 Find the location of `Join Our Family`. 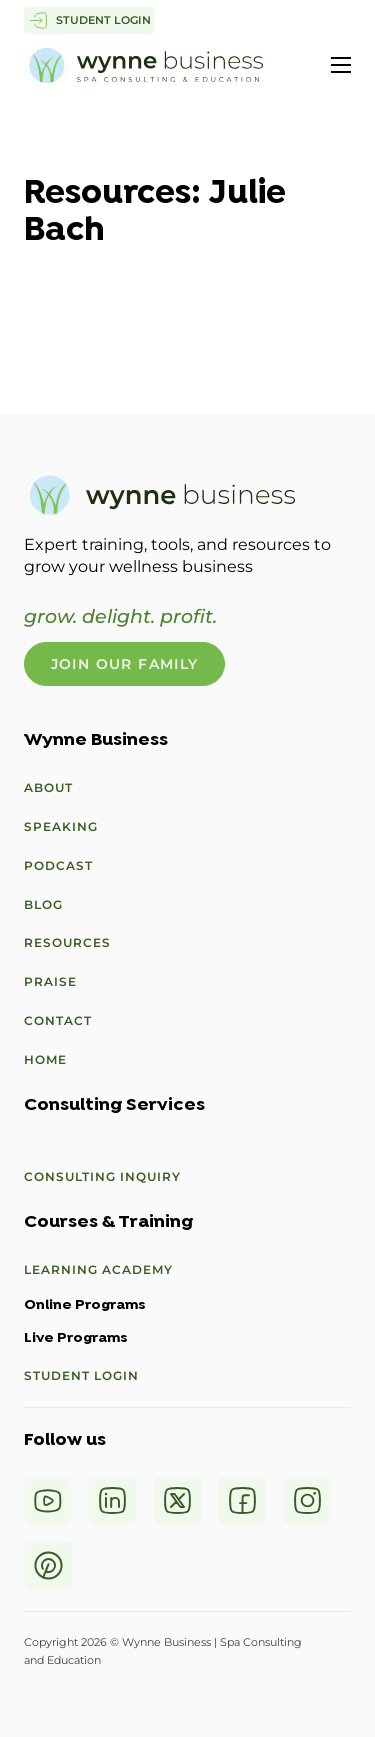

Join Our Family is located at coordinates (125, 664).